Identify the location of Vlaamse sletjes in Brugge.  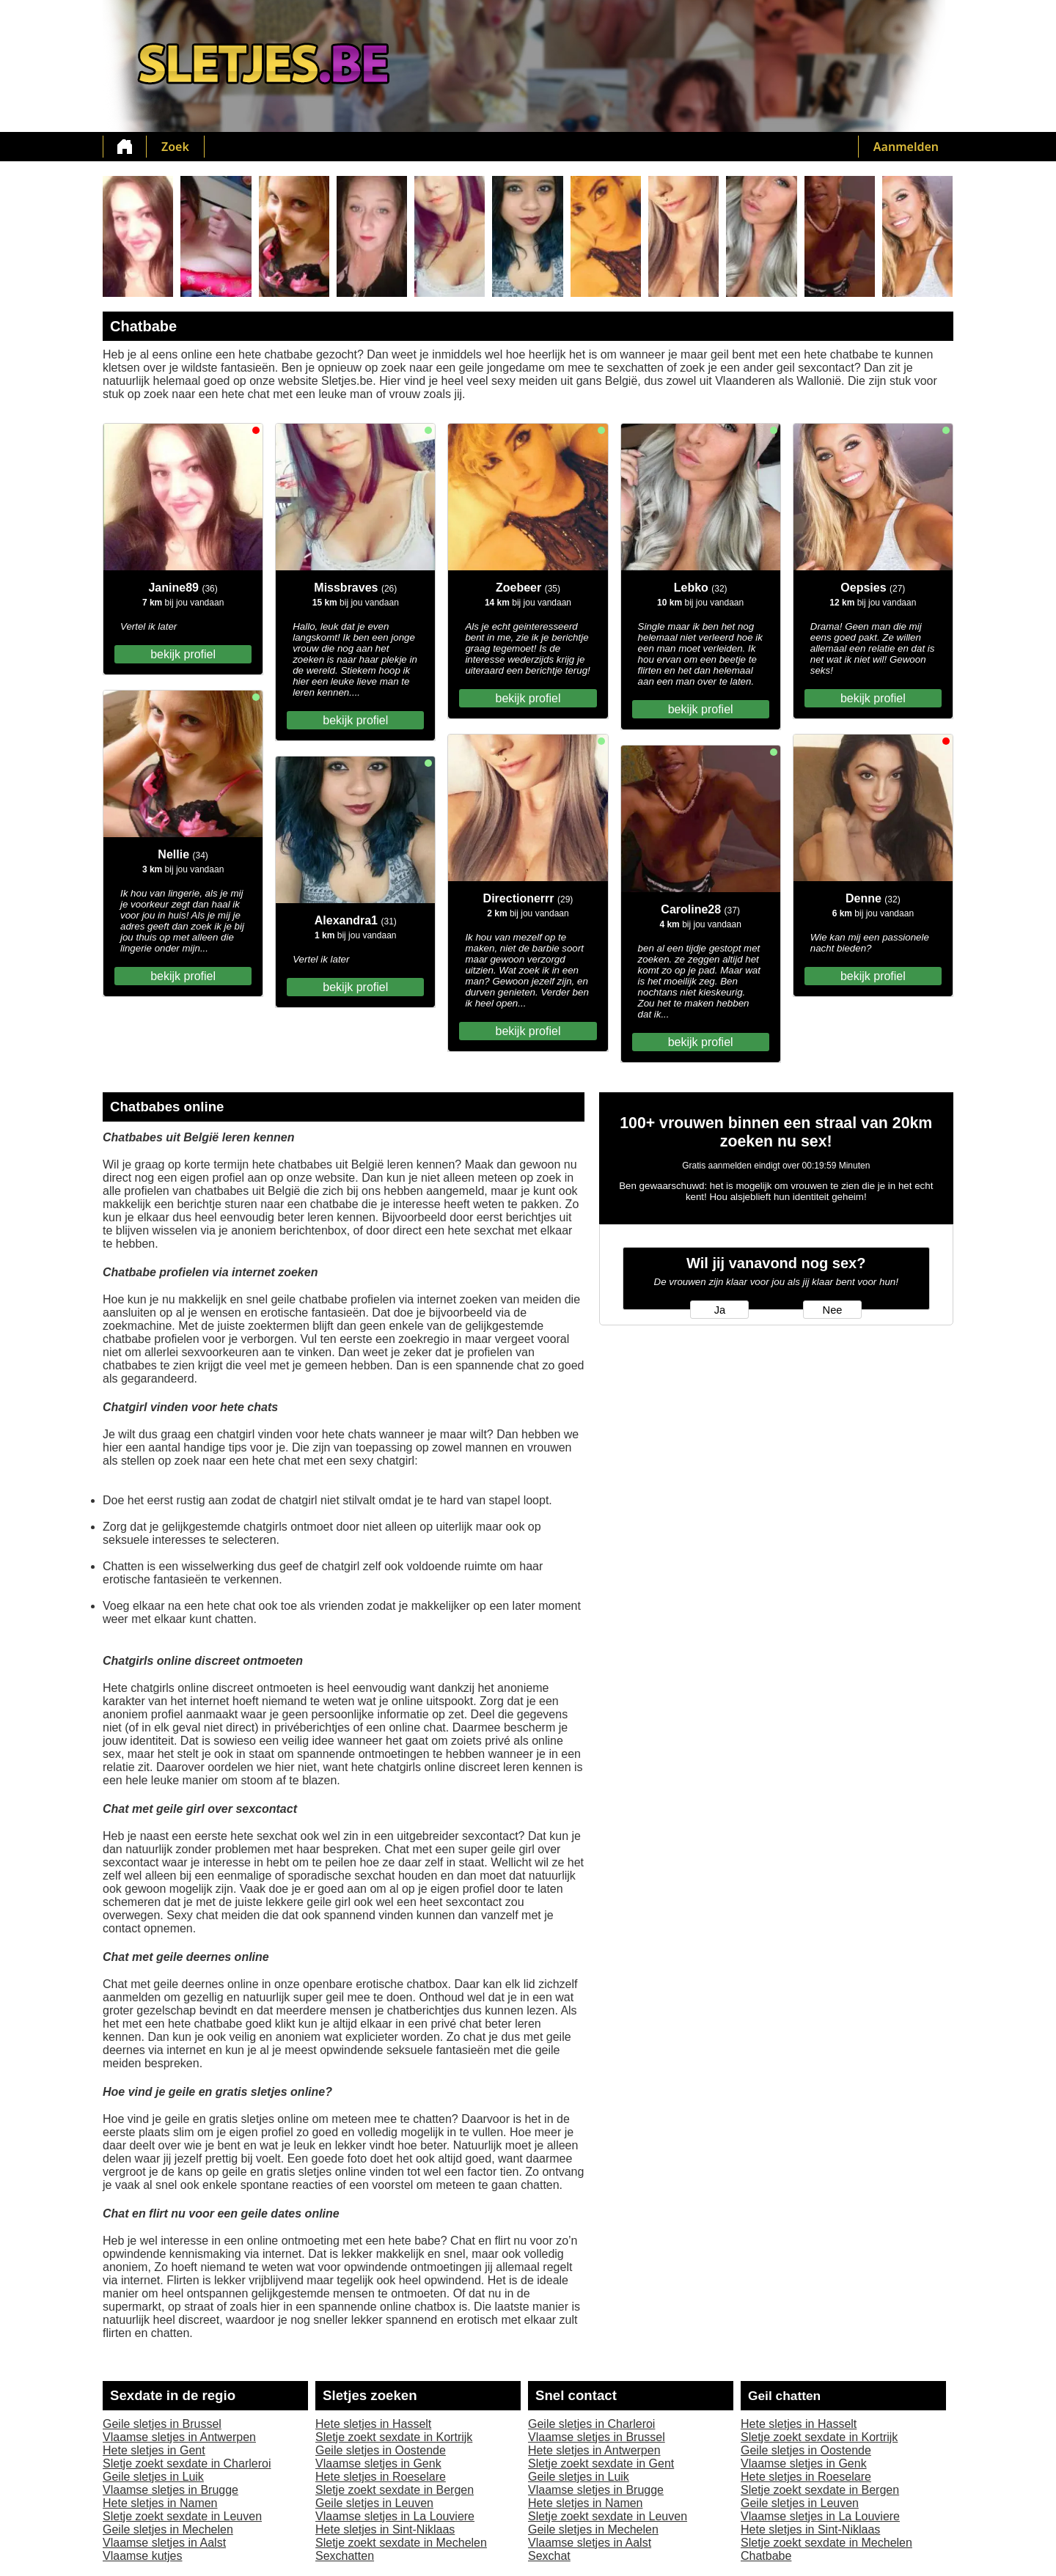
(170, 2490).